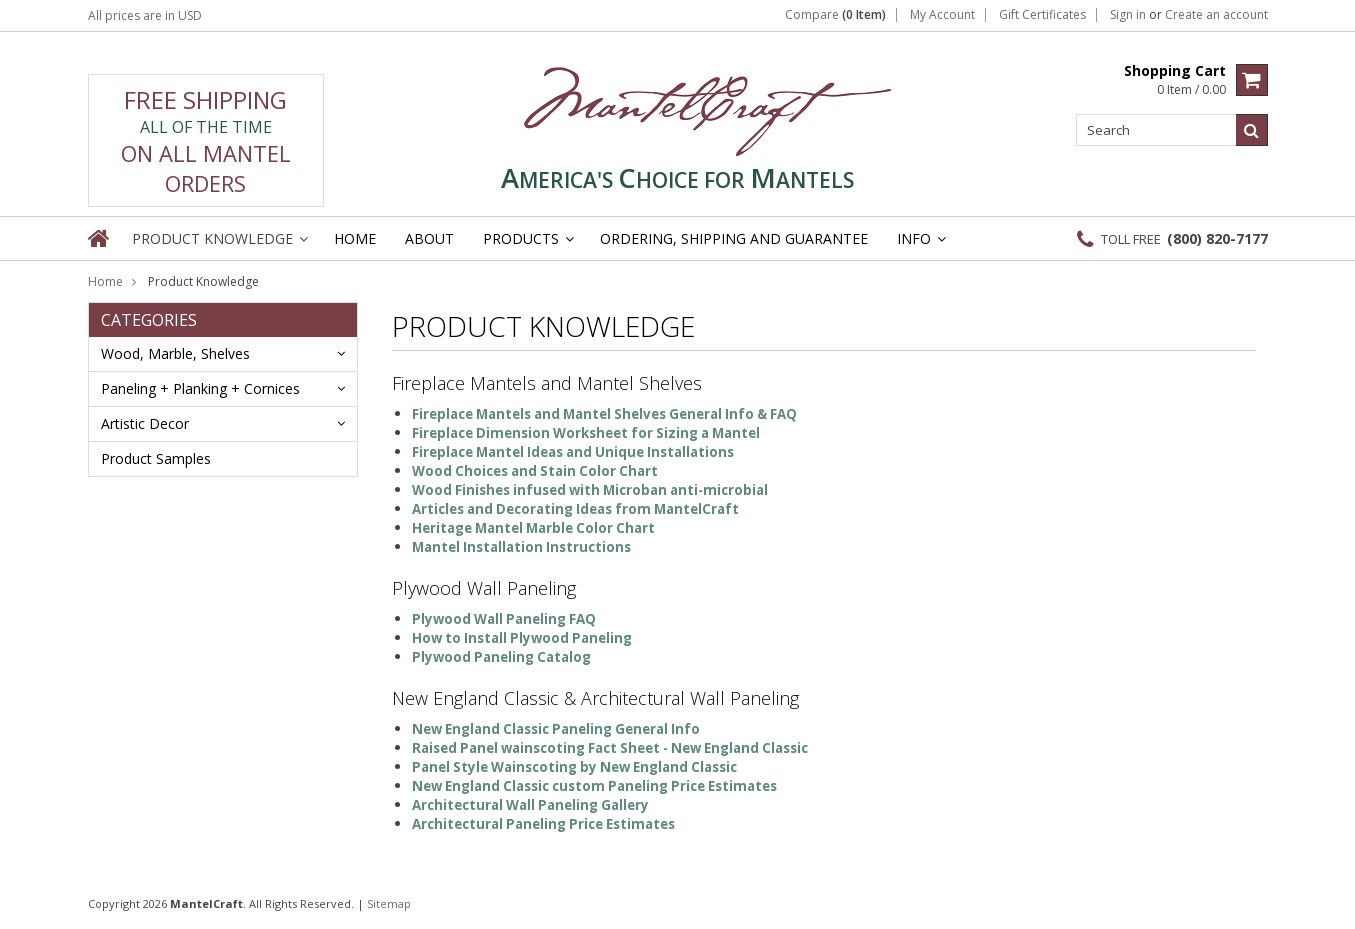 This screenshot has height=929, width=1355. Describe the element at coordinates (543, 824) in the screenshot. I see `Architectural Paneling Price Estimates` at that location.